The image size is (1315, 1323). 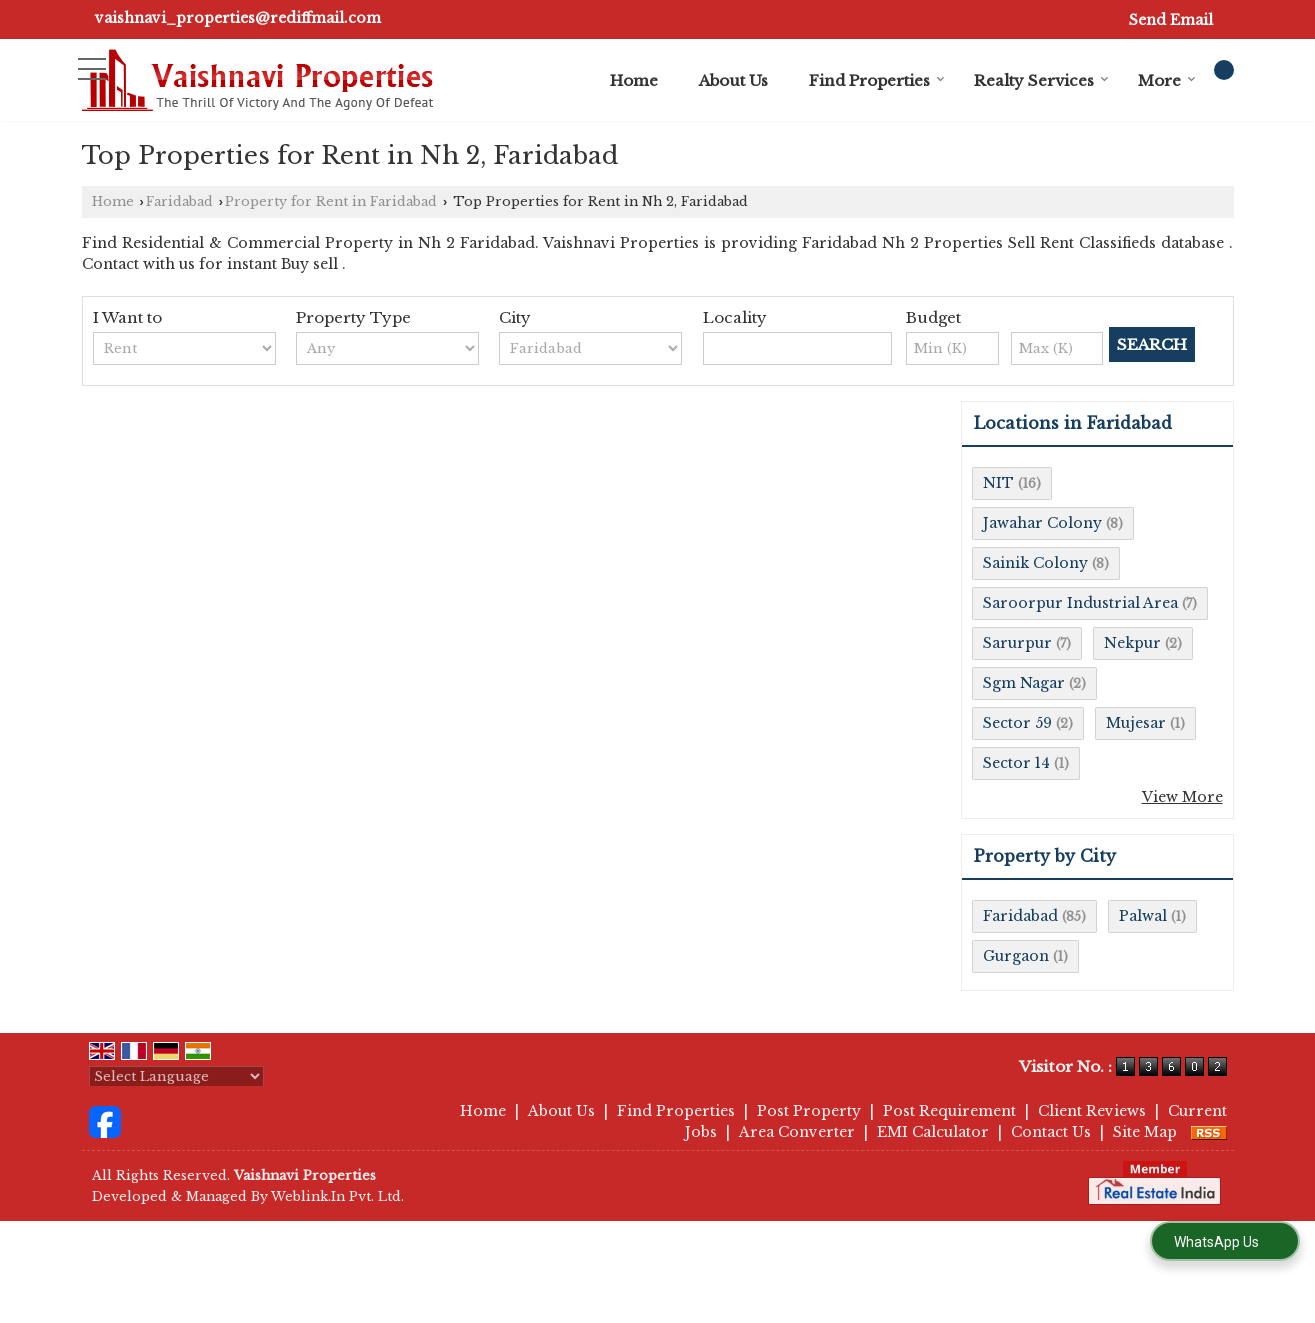 I want to click on Sainik Colony, so click(x=1035, y=563).